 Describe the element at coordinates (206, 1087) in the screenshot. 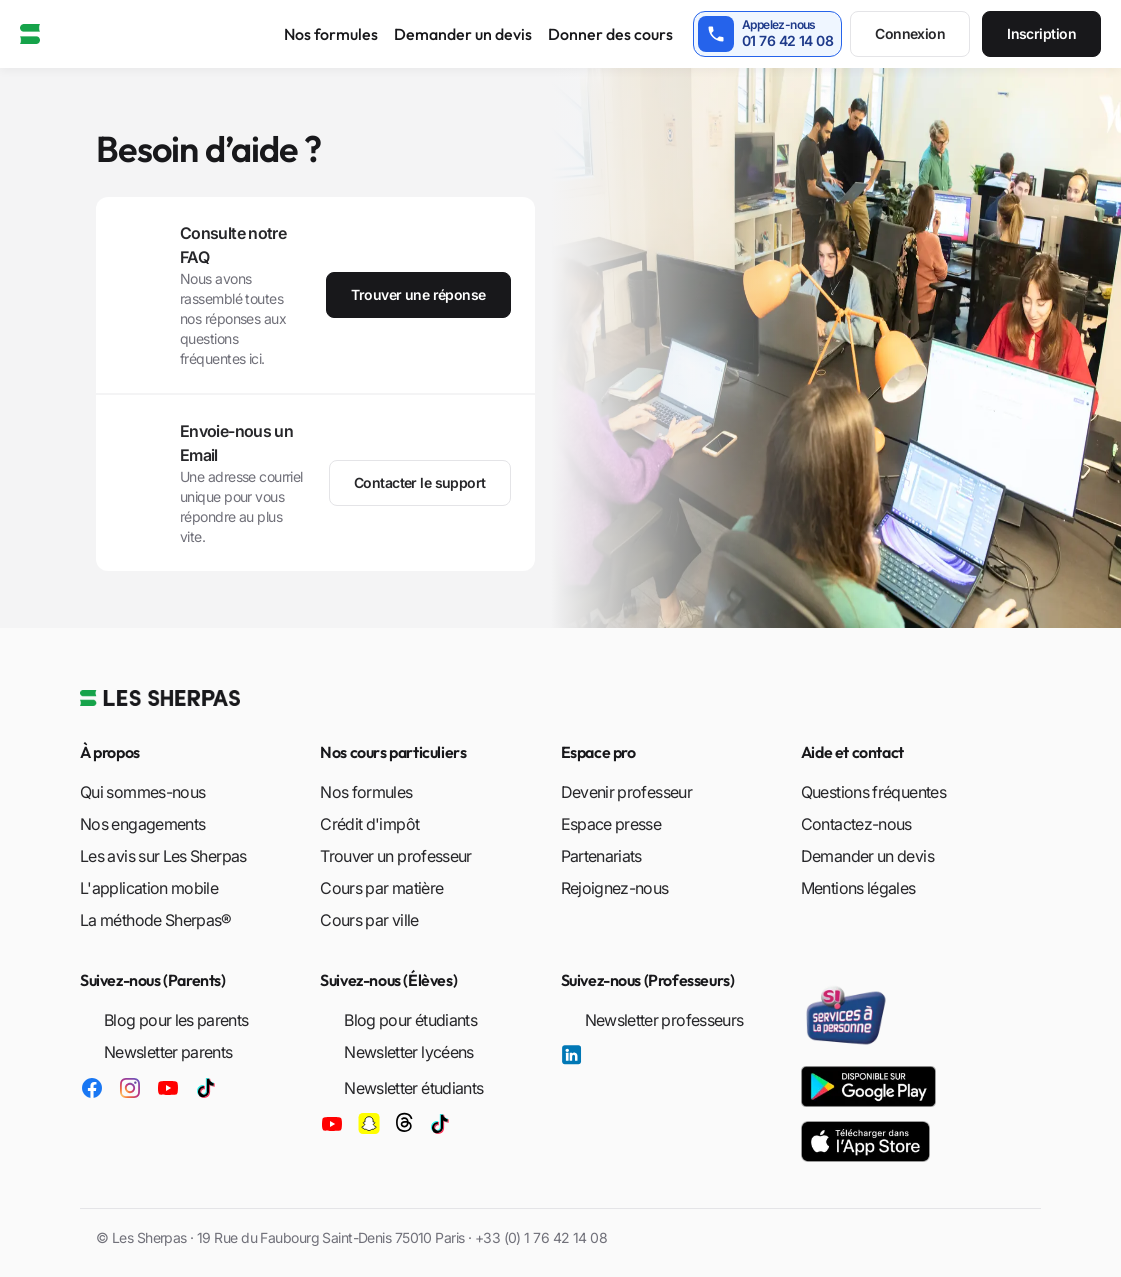

I see `[Les Sherpas sur TikTok]` at that location.